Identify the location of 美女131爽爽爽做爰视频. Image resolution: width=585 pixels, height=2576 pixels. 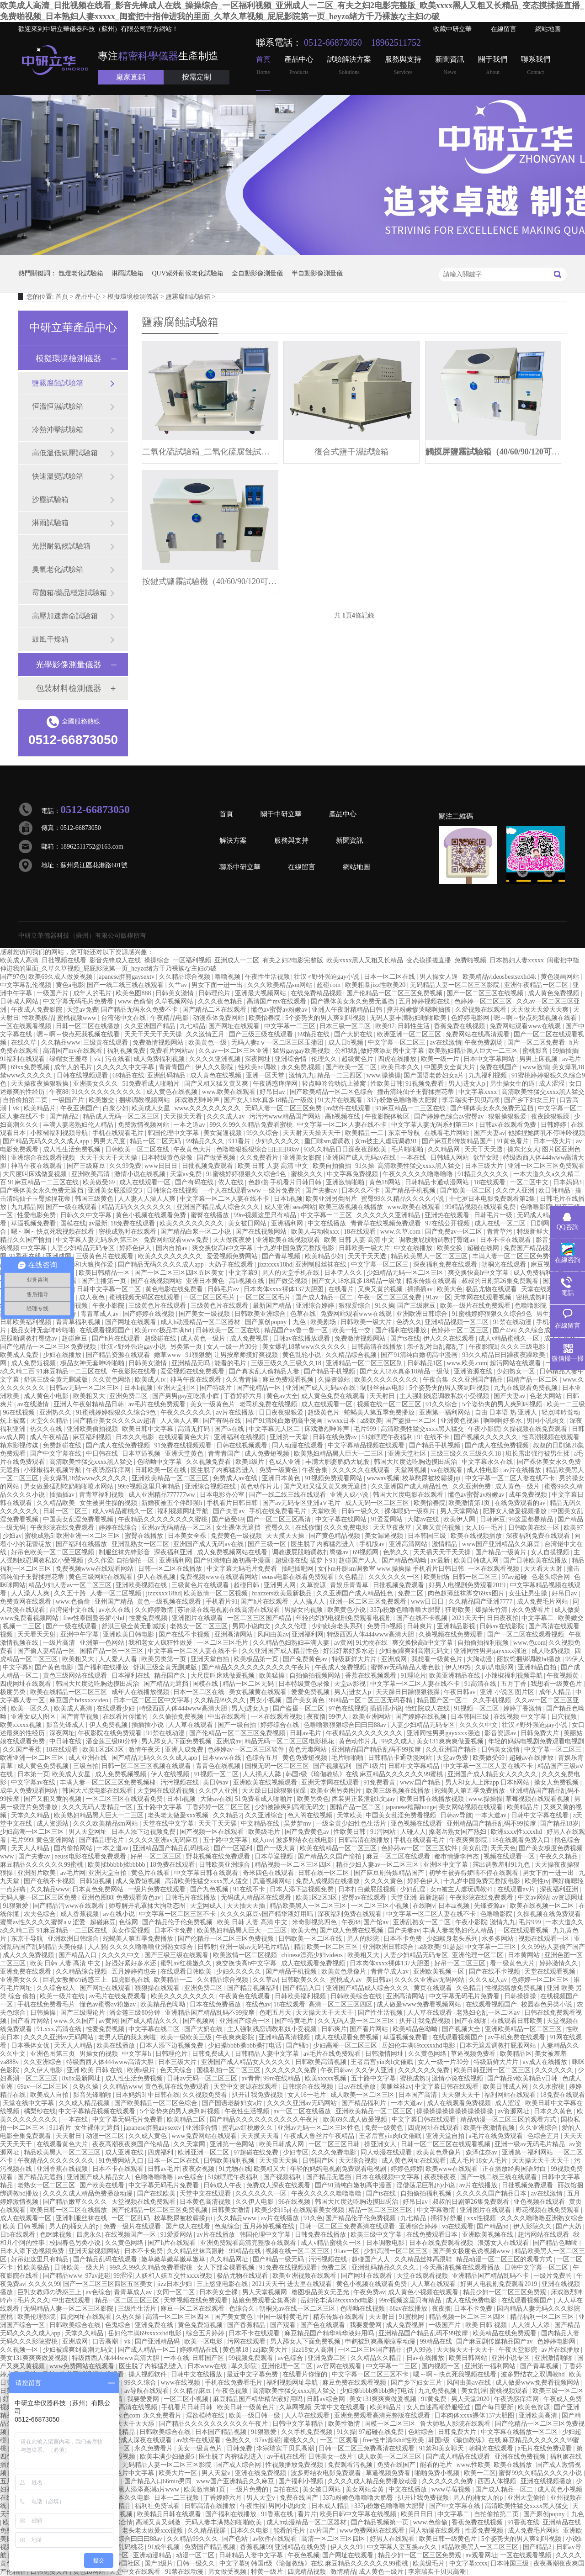
(450, 1741).